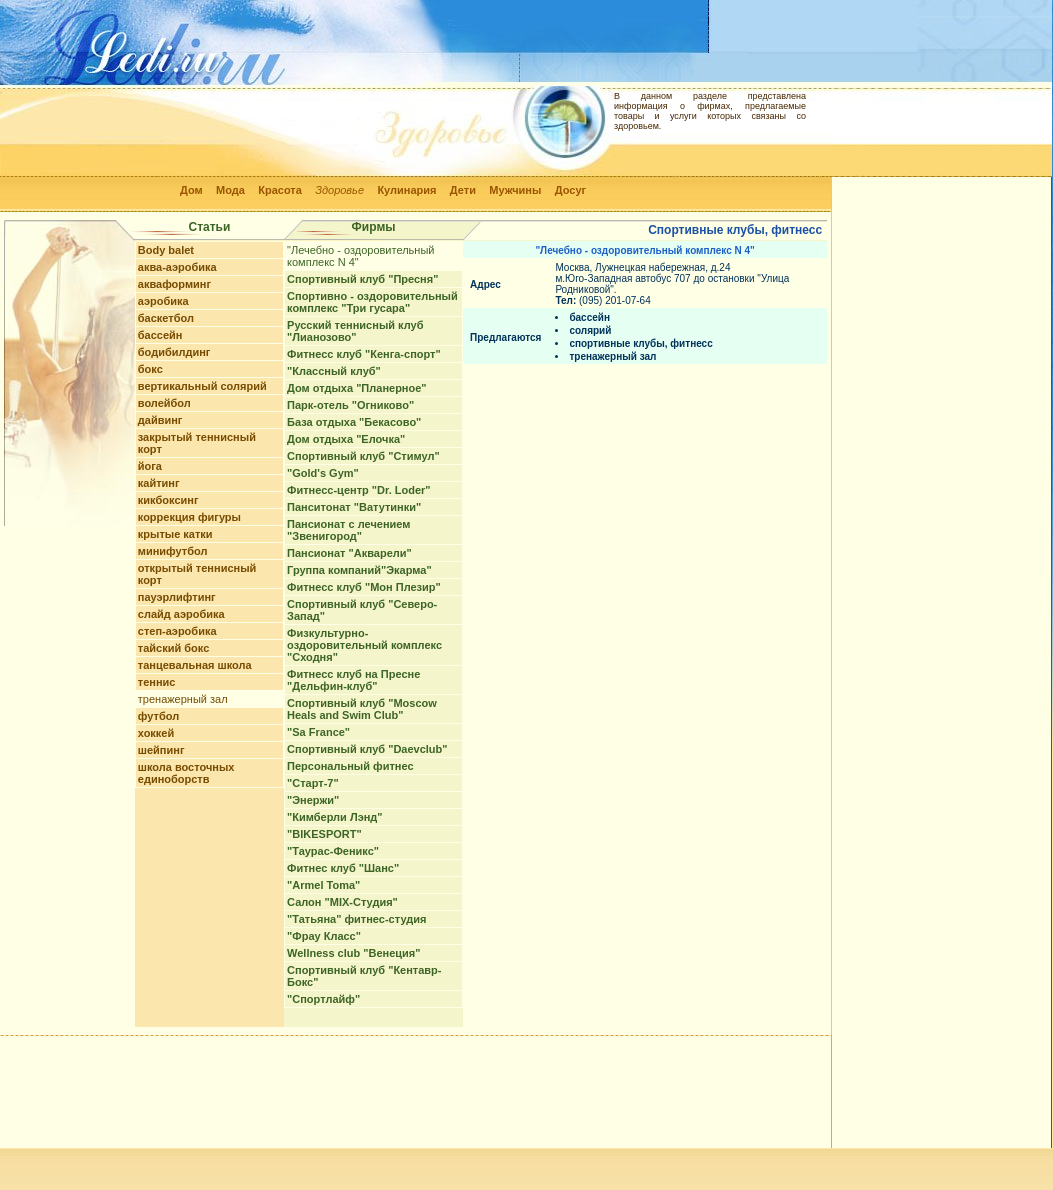  I want to click on "Фрау Класс", so click(324, 936).